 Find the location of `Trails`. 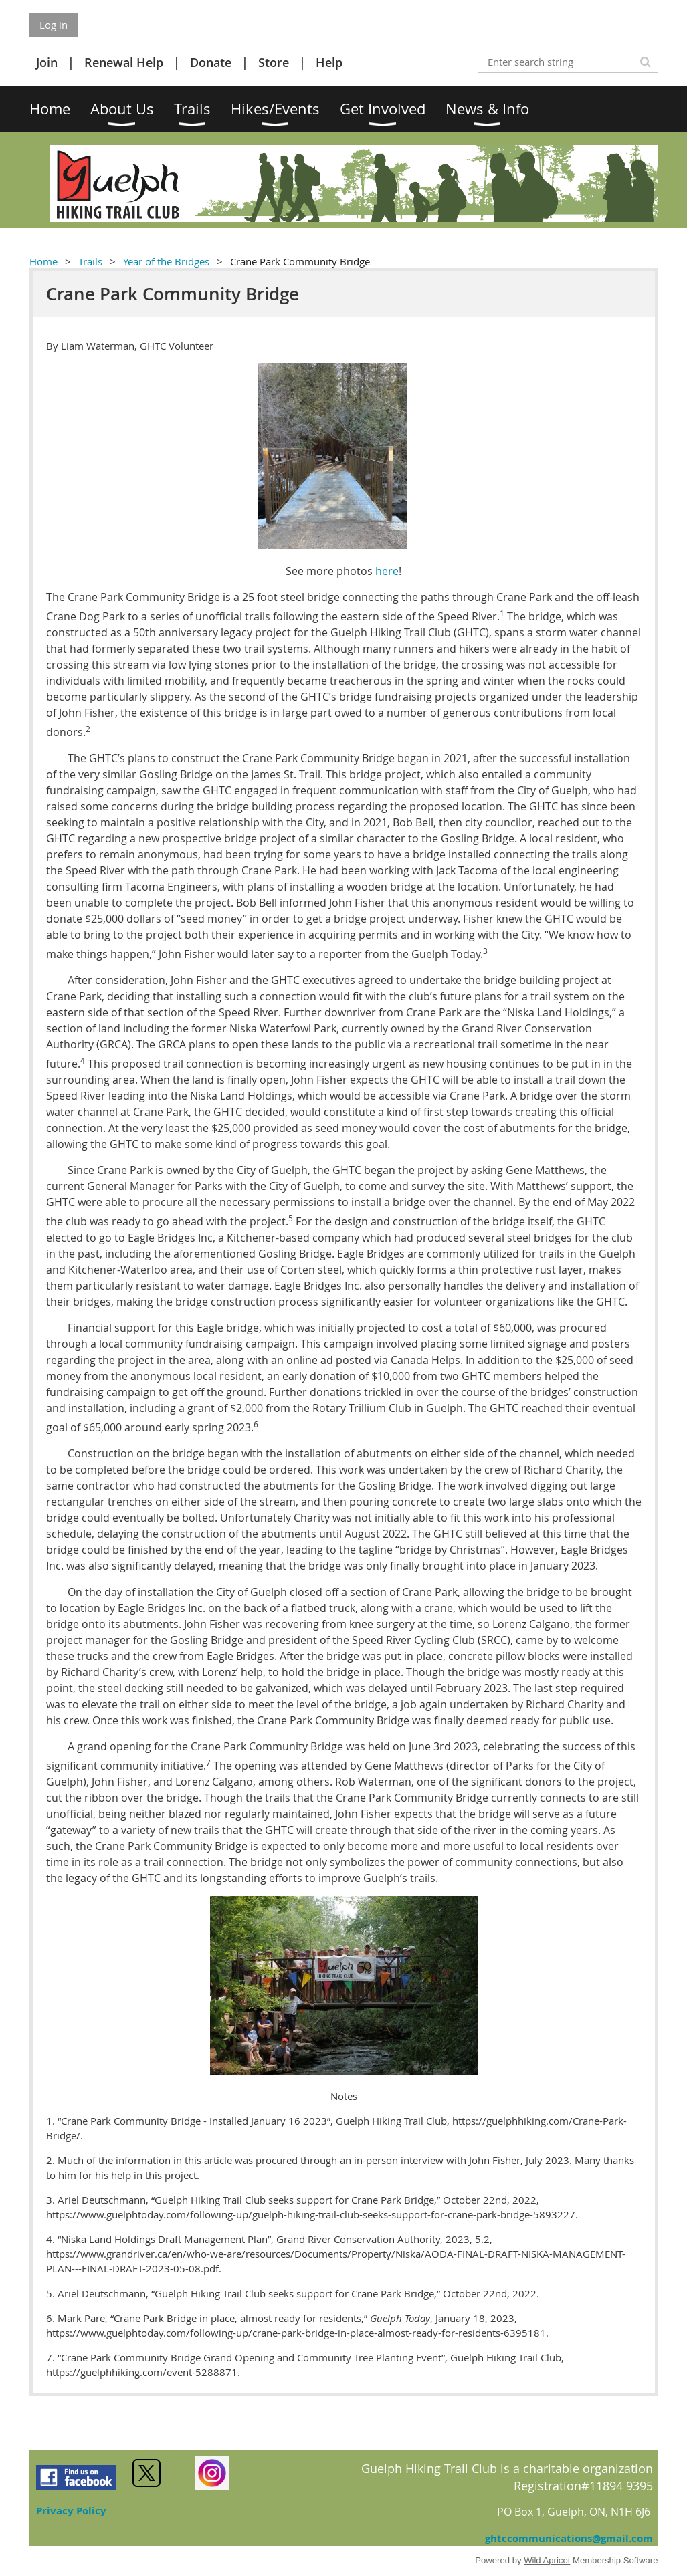

Trails is located at coordinates (90, 261).